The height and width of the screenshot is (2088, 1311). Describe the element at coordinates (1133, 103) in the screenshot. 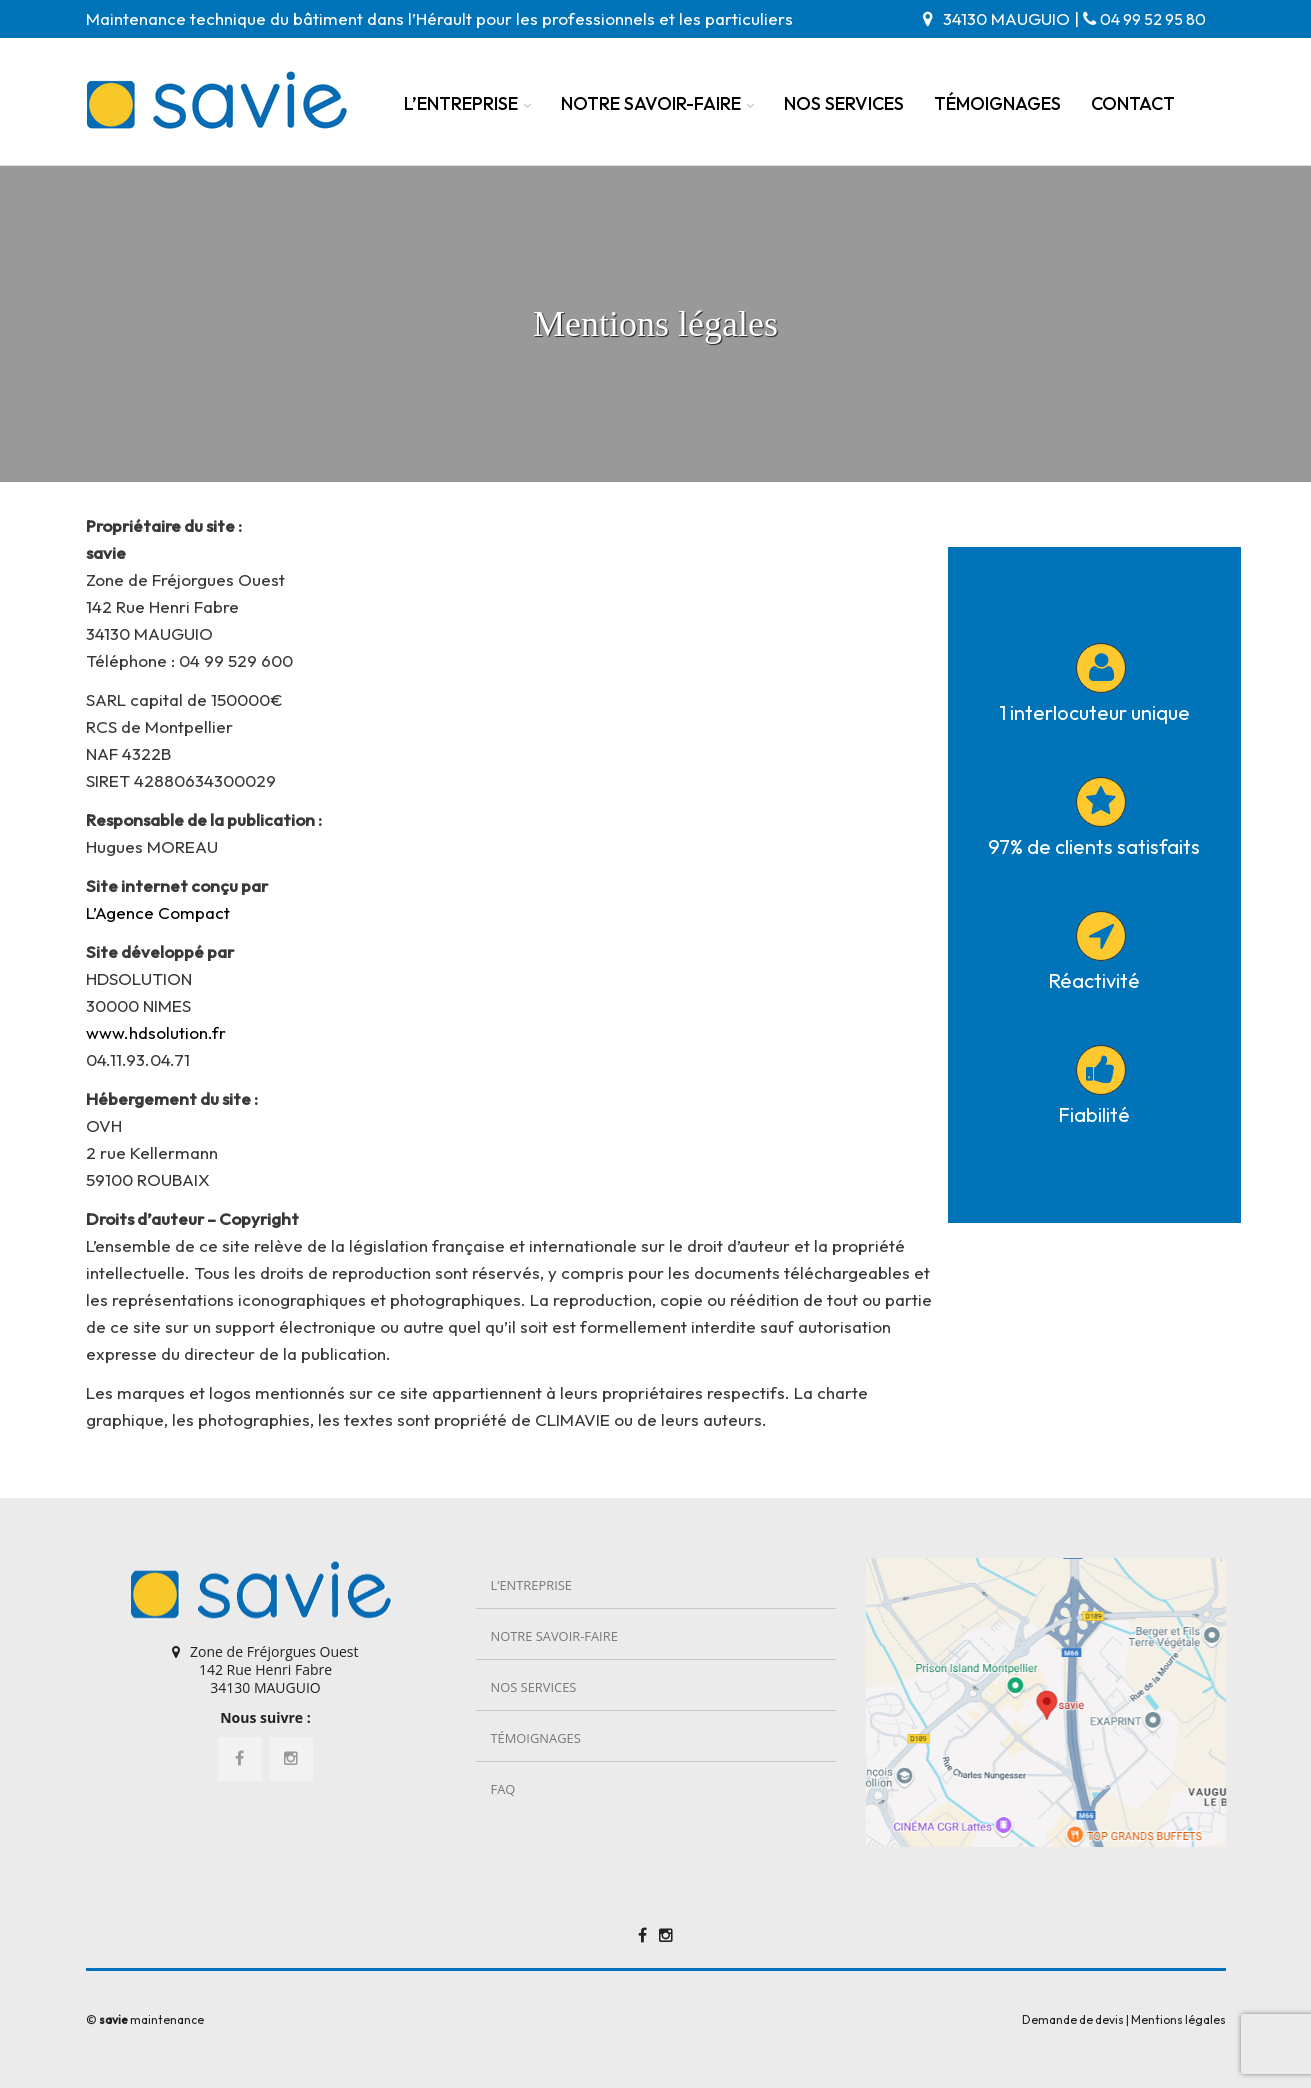

I see `Contact` at that location.